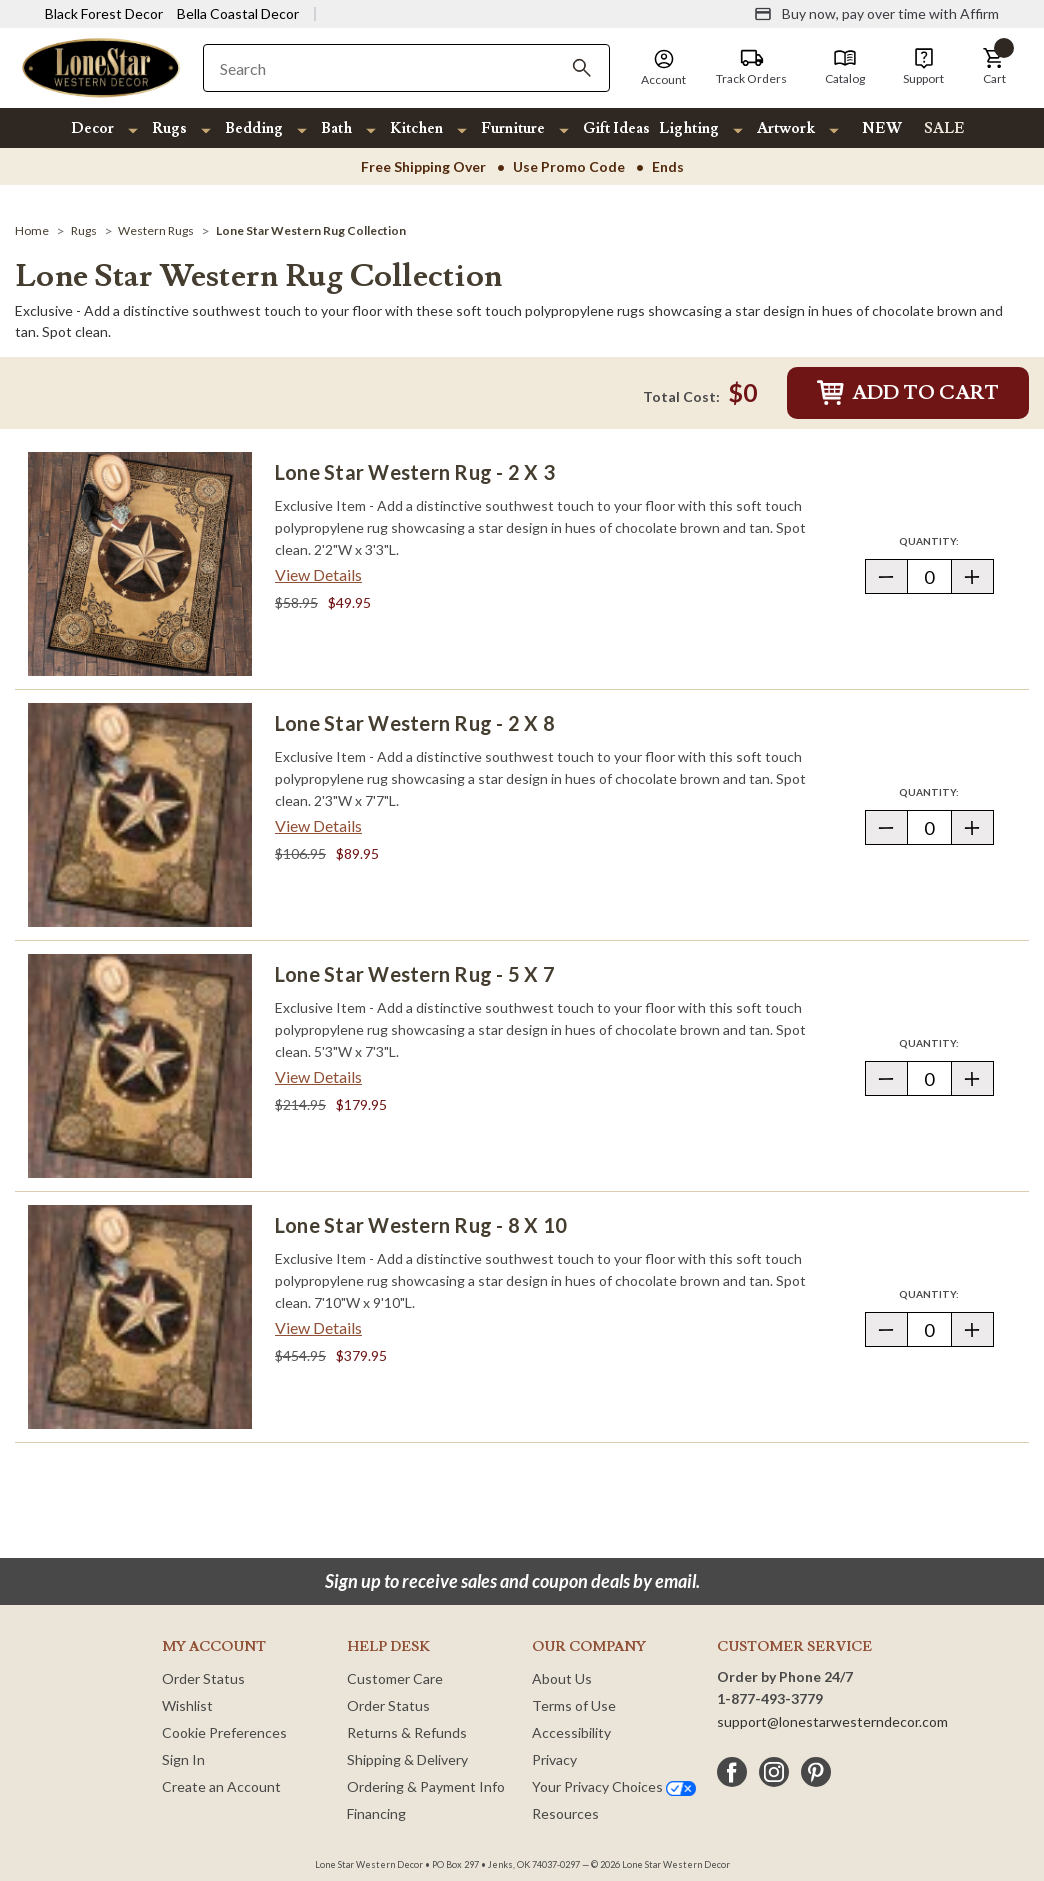  Describe the element at coordinates (84, 230) in the screenshot. I see `[Rugs]` at that location.